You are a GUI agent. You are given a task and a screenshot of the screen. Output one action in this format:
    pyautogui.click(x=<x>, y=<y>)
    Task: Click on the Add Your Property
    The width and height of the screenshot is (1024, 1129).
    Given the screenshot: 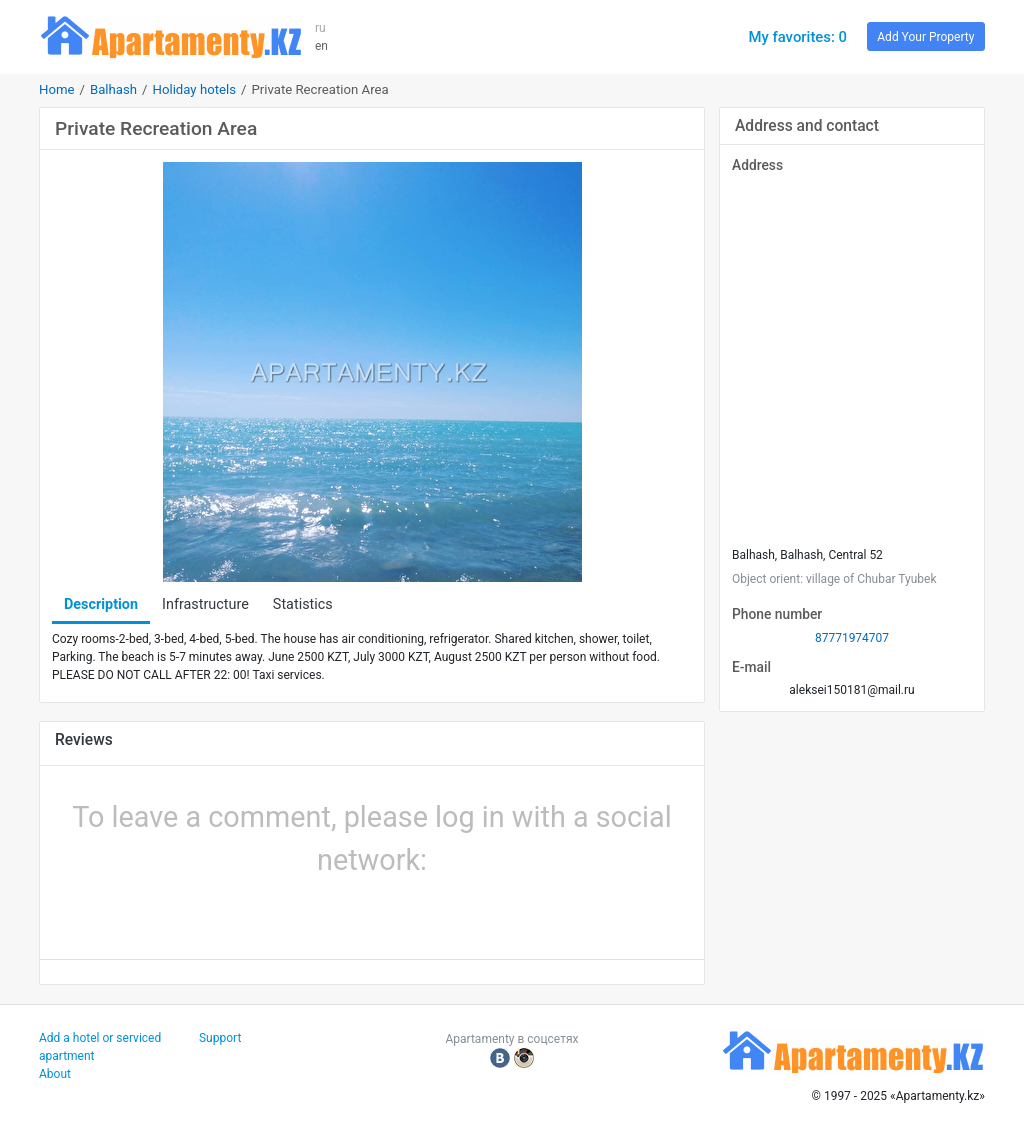 What is the action you would take?
    pyautogui.click(x=925, y=37)
    